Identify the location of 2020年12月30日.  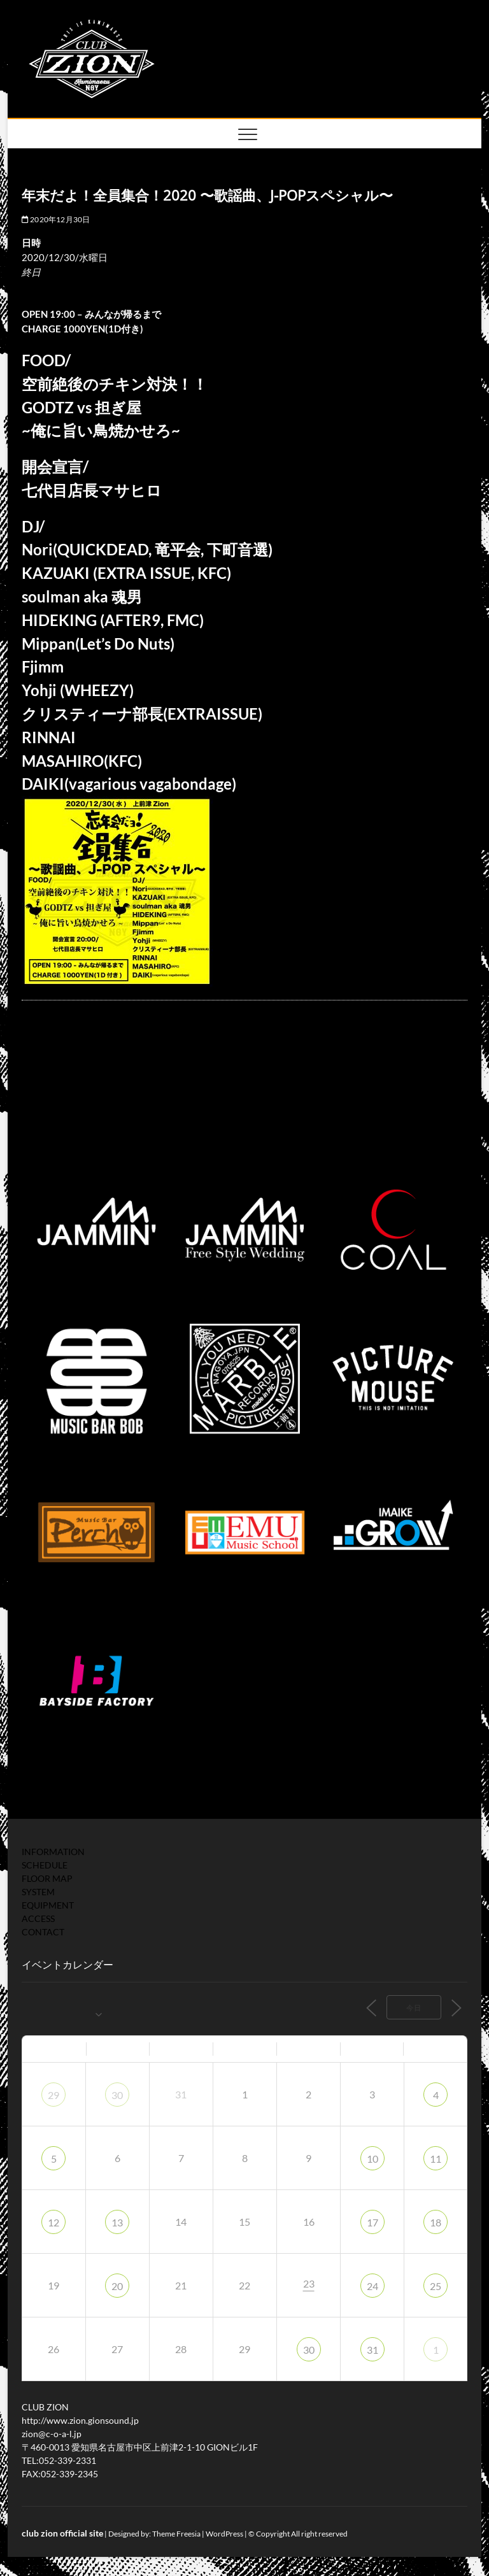
(56, 219).